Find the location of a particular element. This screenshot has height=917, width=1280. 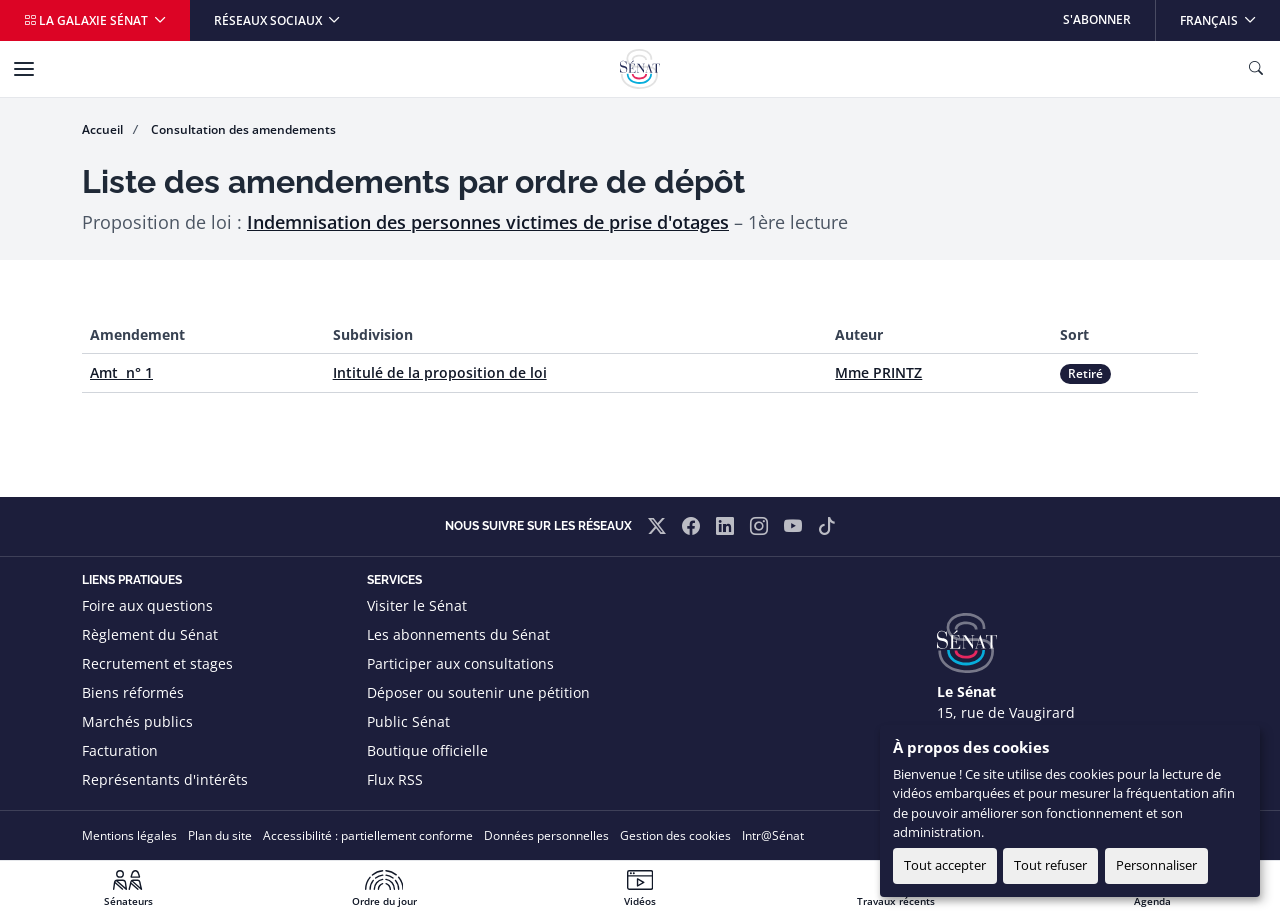

Boutique officielle is located at coordinates (427, 750).